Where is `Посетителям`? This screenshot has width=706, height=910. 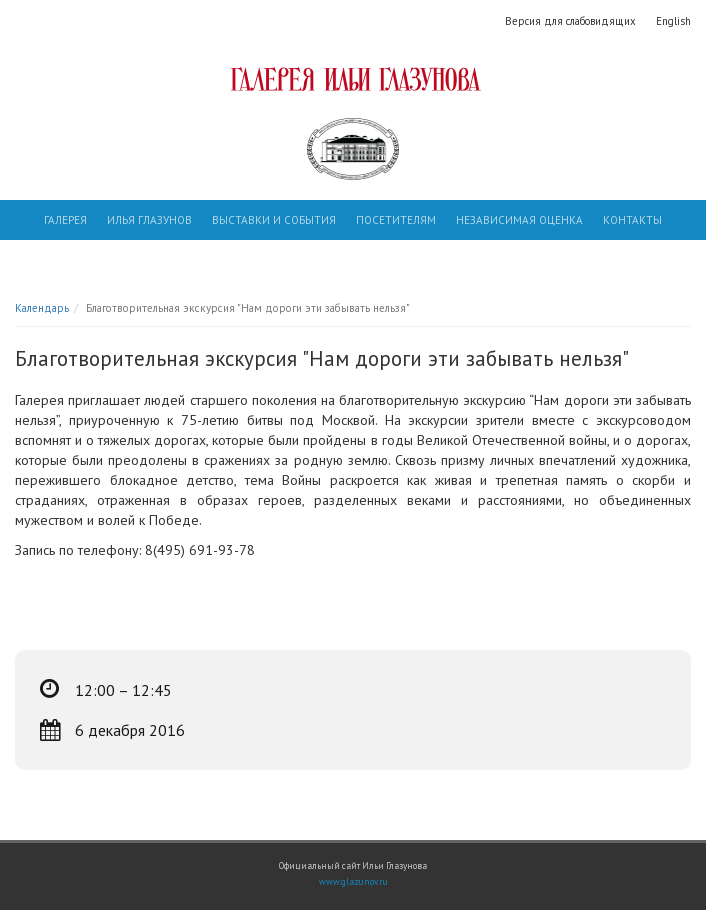
Посетителям is located at coordinates (396, 220).